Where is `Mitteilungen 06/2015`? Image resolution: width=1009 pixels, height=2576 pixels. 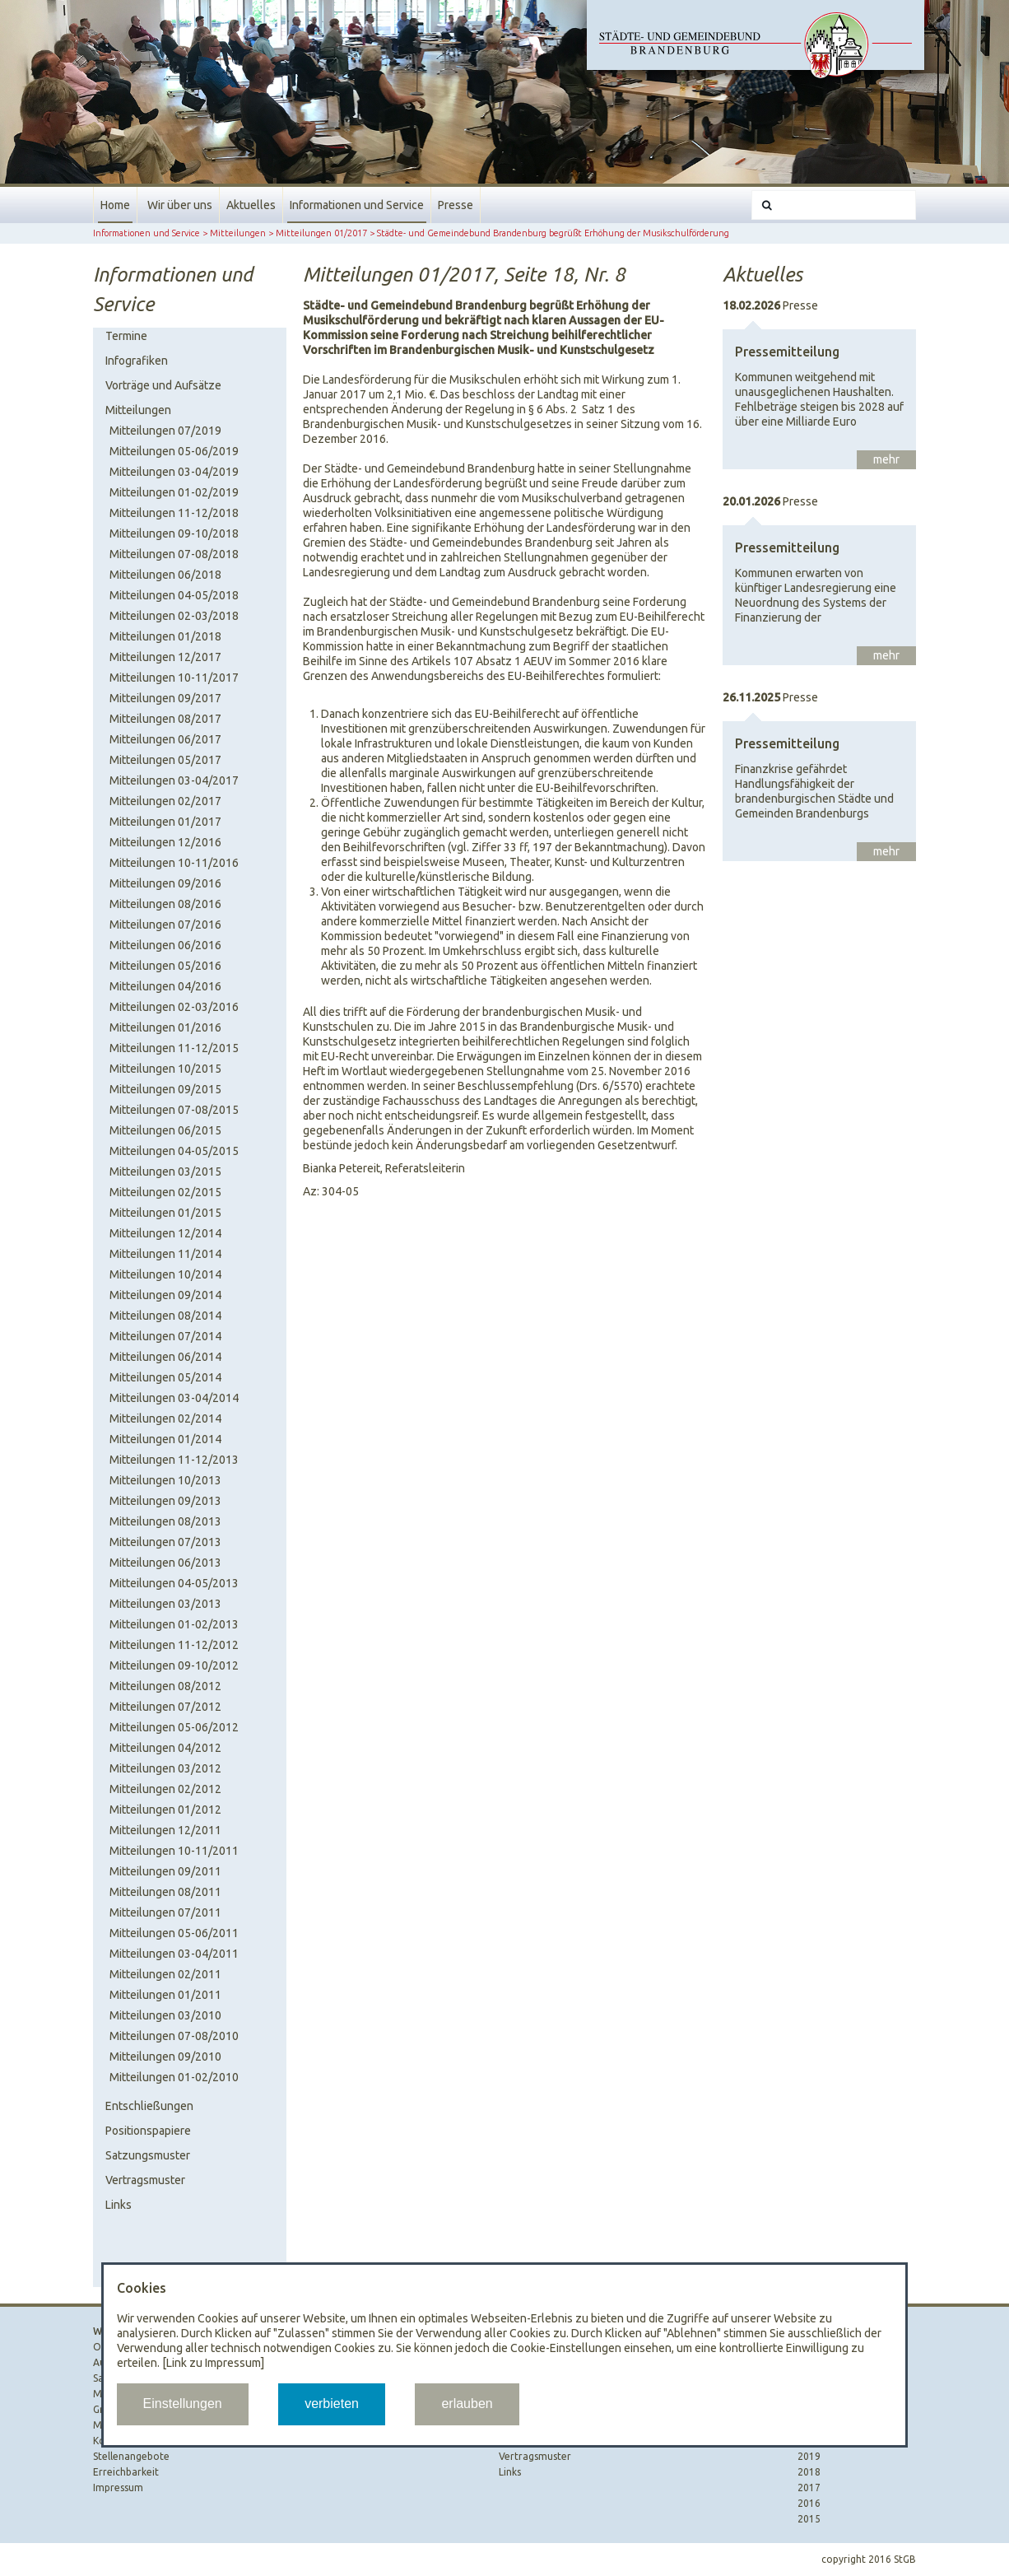
Mitteilungen 06/2015 is located at coordinates (165, 1130).